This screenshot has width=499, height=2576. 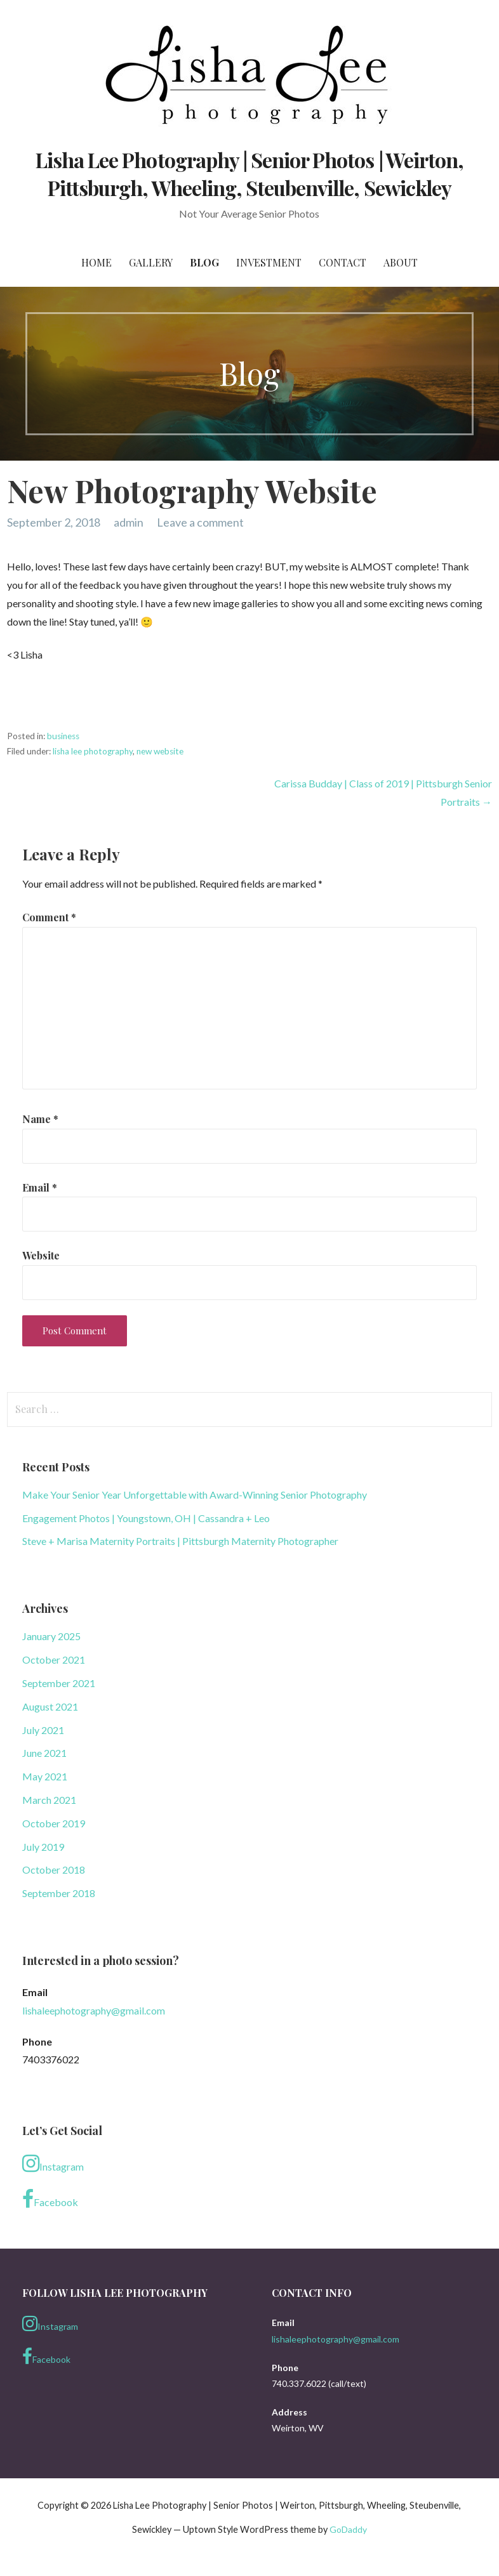 I want to click on Leave a comment, so click(x=200, y=522).